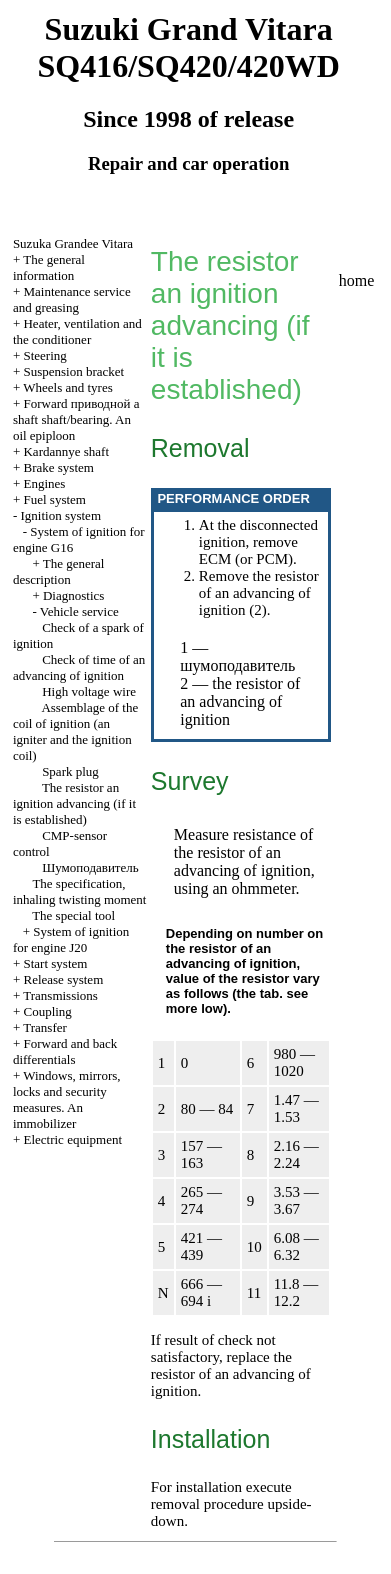 Image resolution: width=391 pixels, height=1574 pixels. What do you see at coordinates (58, 467) in the screenshot?
I see `Brake system` at bounding box center [58, 467].